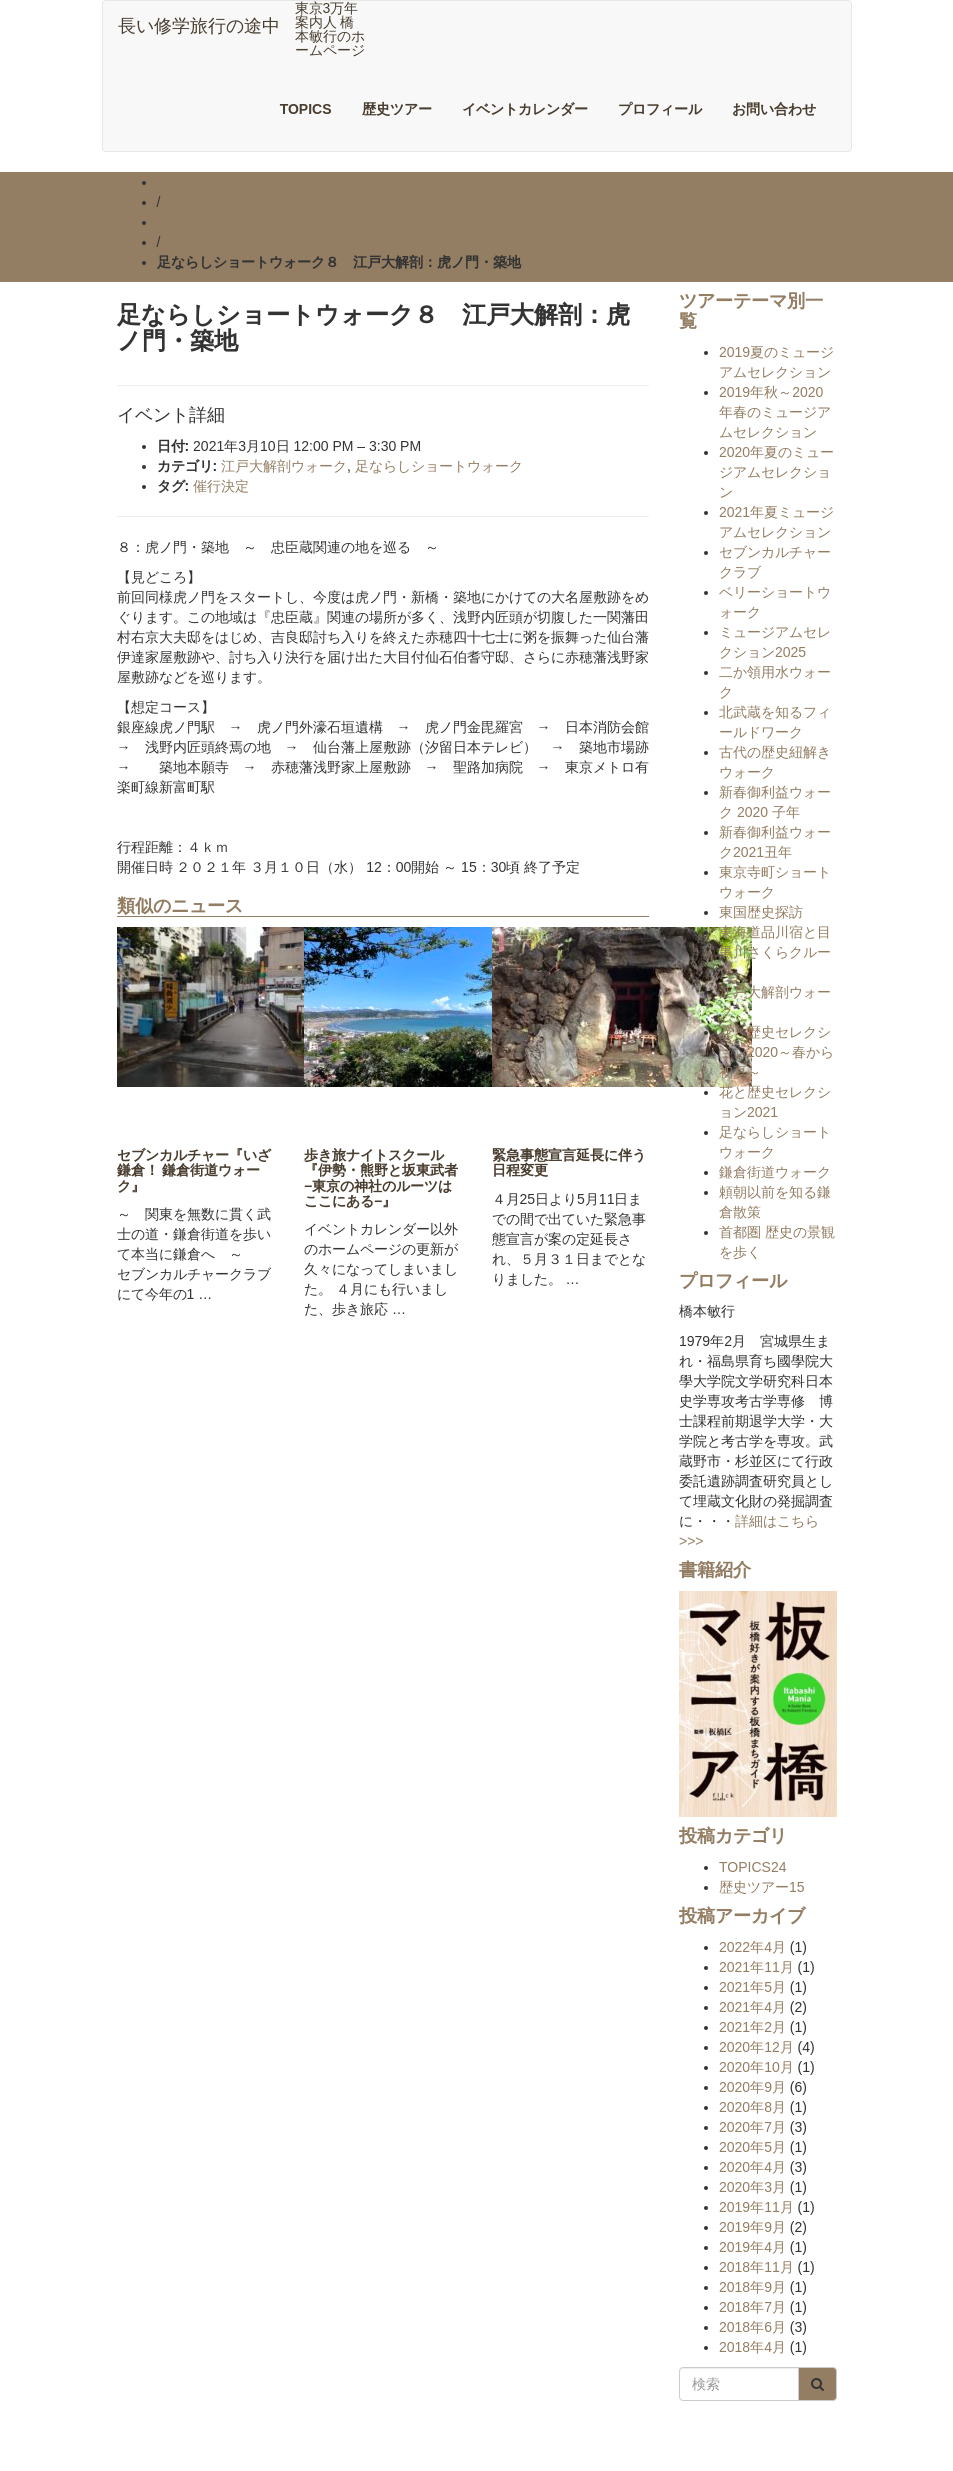 This screenshot has width=953, height=2471. Describe the element at coordinates (569, 1162) in the screenshot. I see `緊急事態宣言延長に伴う日程変更` at that location.